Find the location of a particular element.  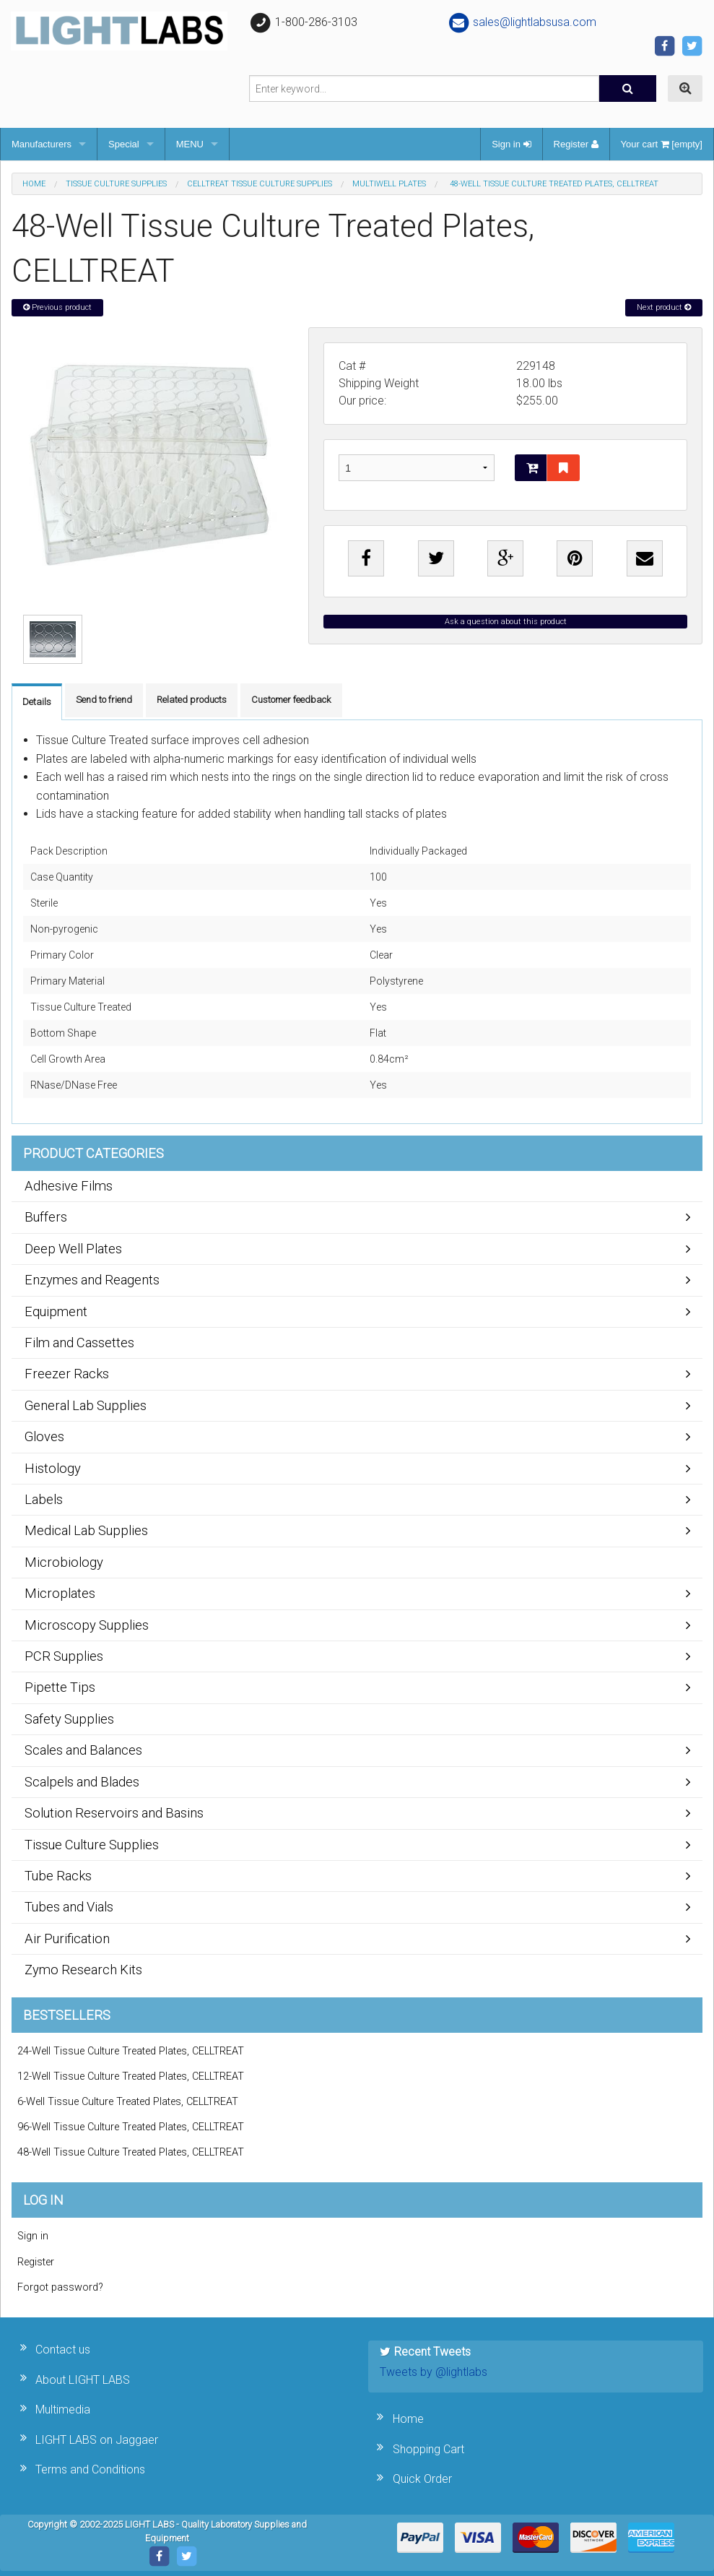

About LIGHT LABS is located at coordinates (82, 2380).